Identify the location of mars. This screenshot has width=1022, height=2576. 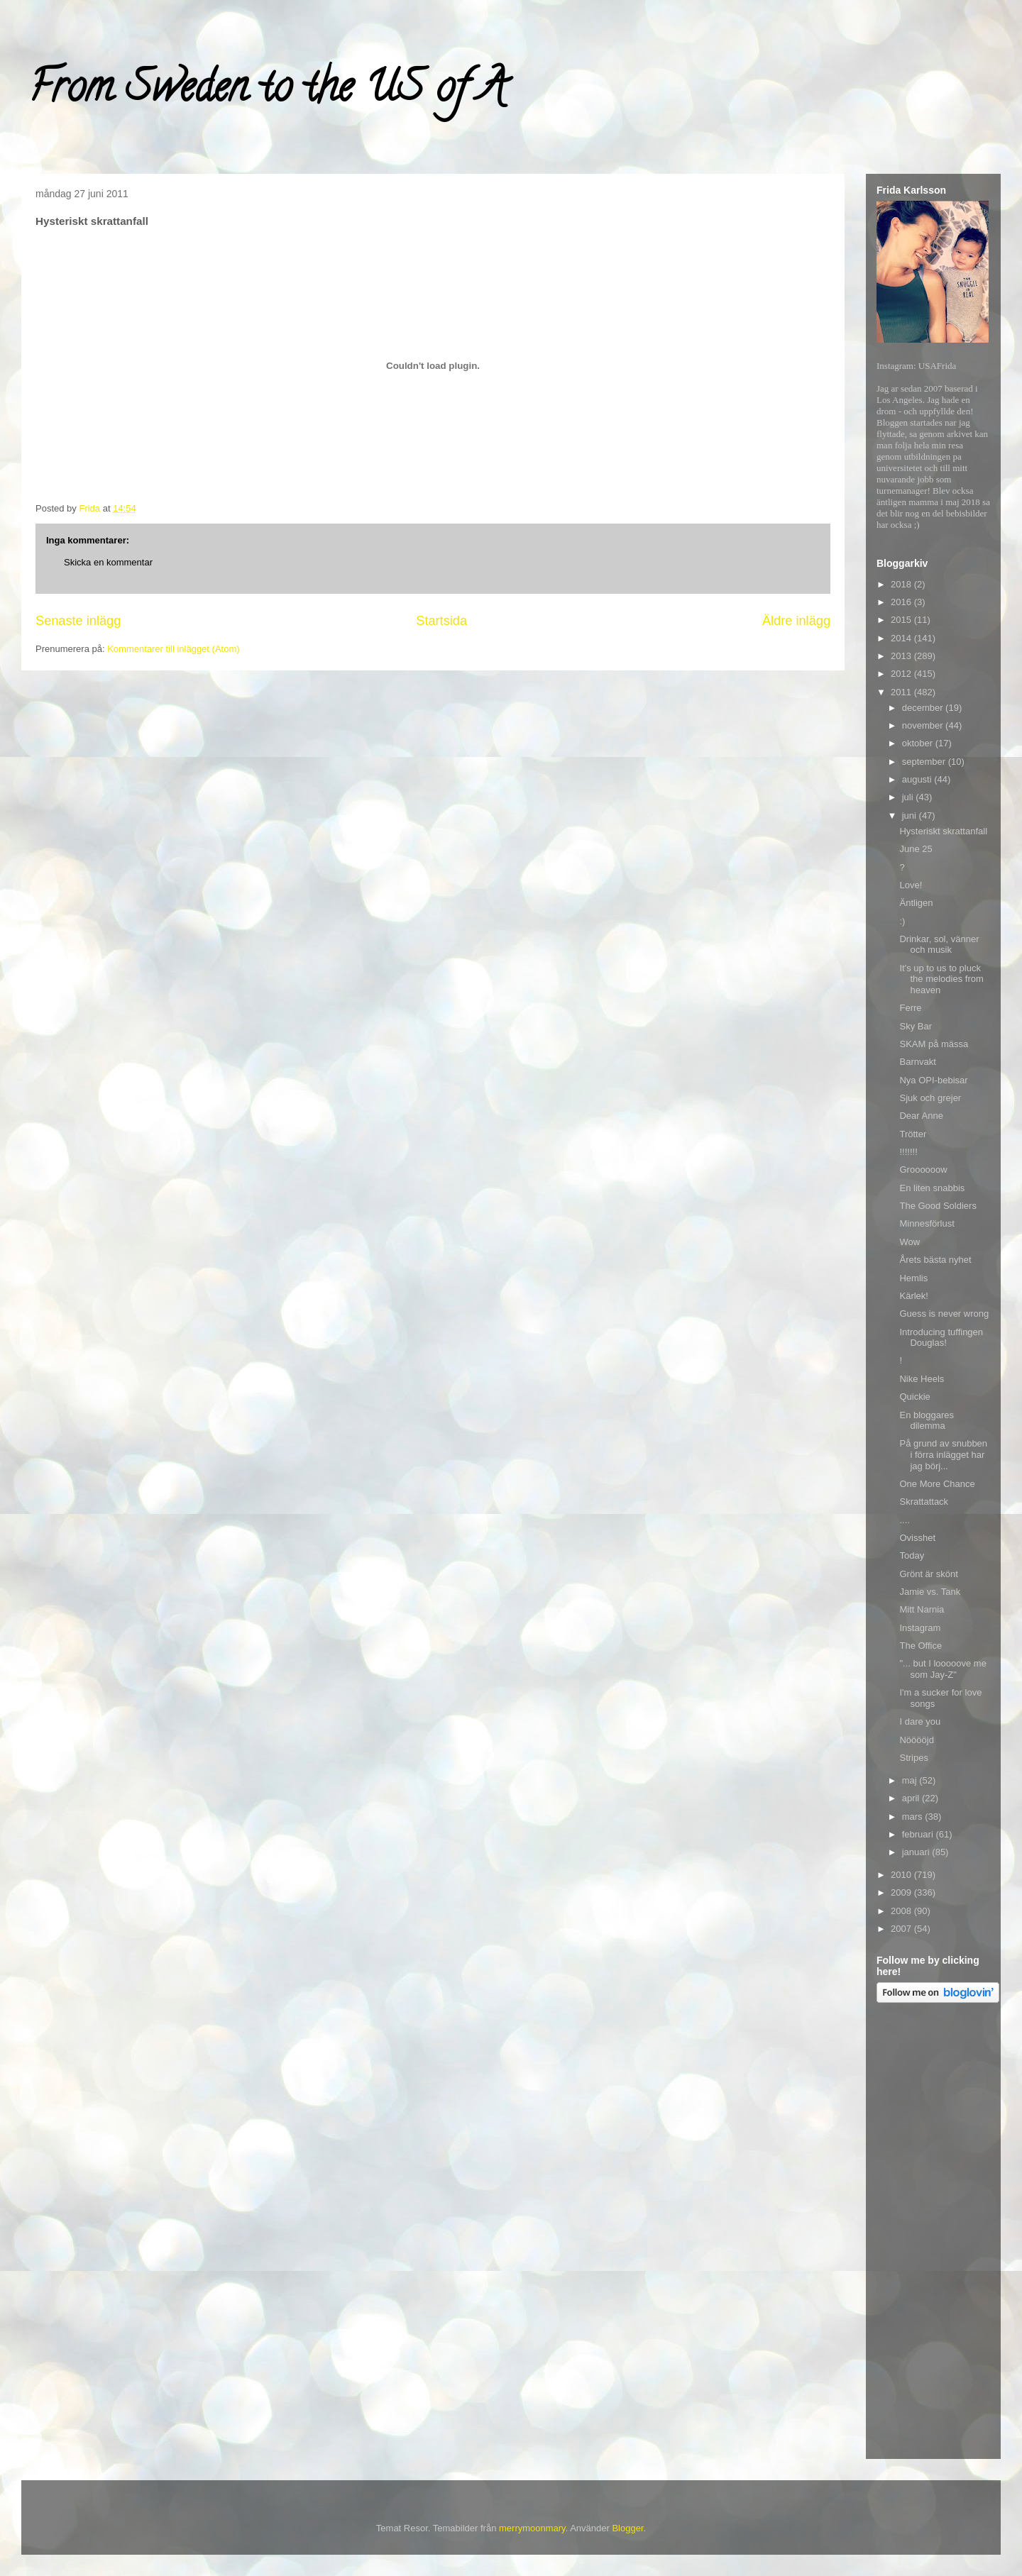
(913, 1816).